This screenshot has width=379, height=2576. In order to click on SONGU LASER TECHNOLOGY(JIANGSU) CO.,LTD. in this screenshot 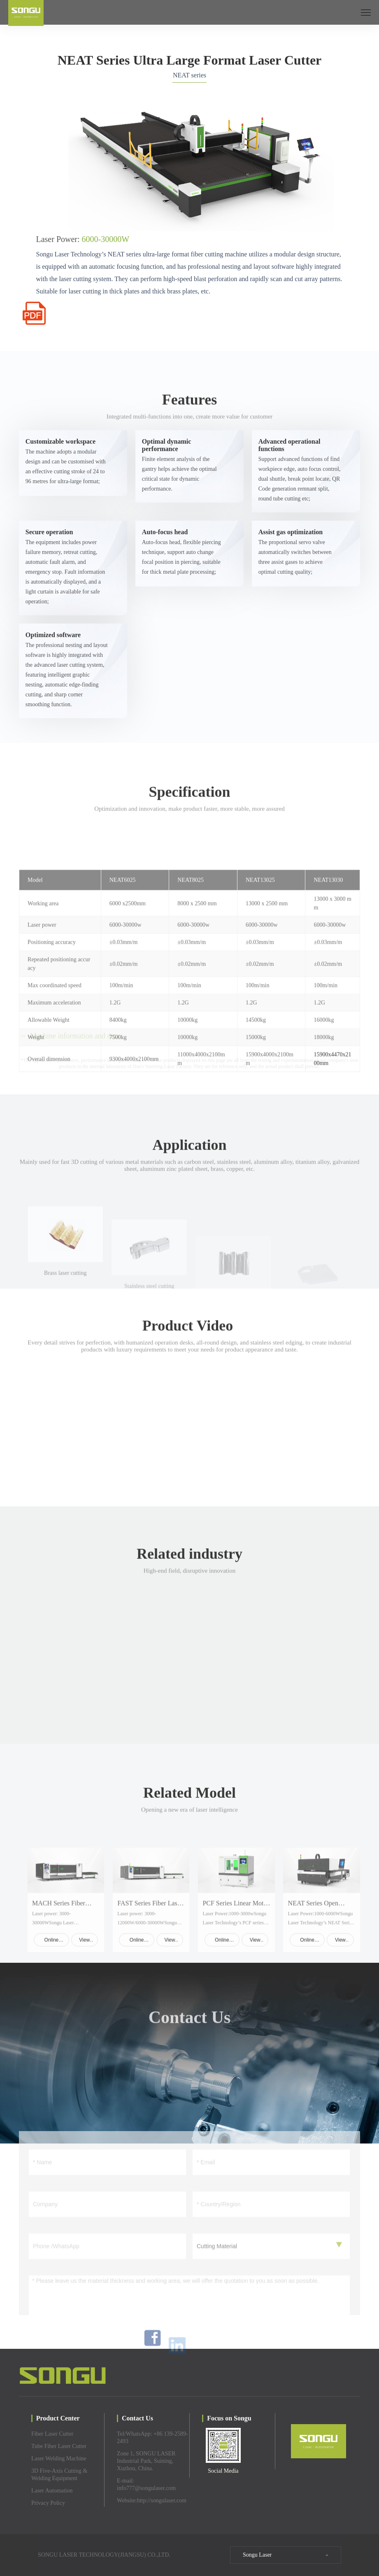, I will do `click(104, 2555)`.